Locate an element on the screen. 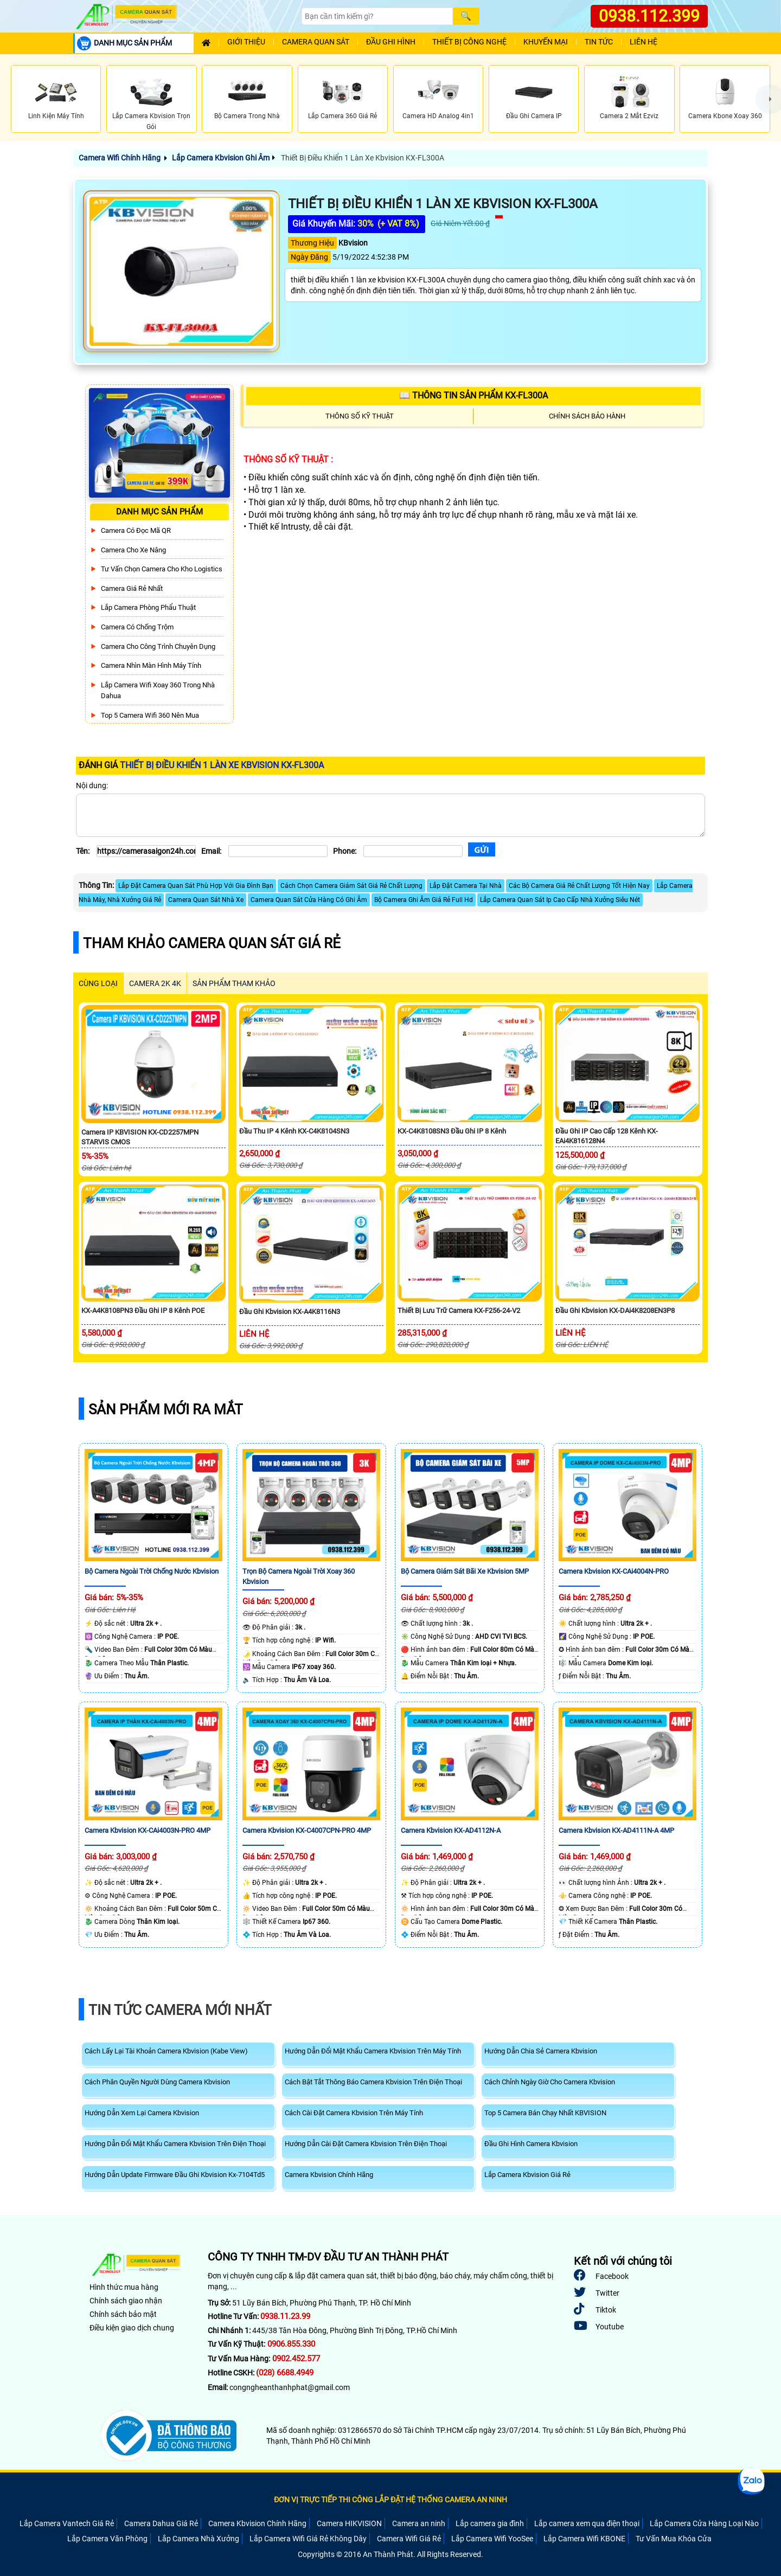 The width and height of the screenshot is (781, 2576). CÙNG LOẠI is located at coordinates (98, 983).